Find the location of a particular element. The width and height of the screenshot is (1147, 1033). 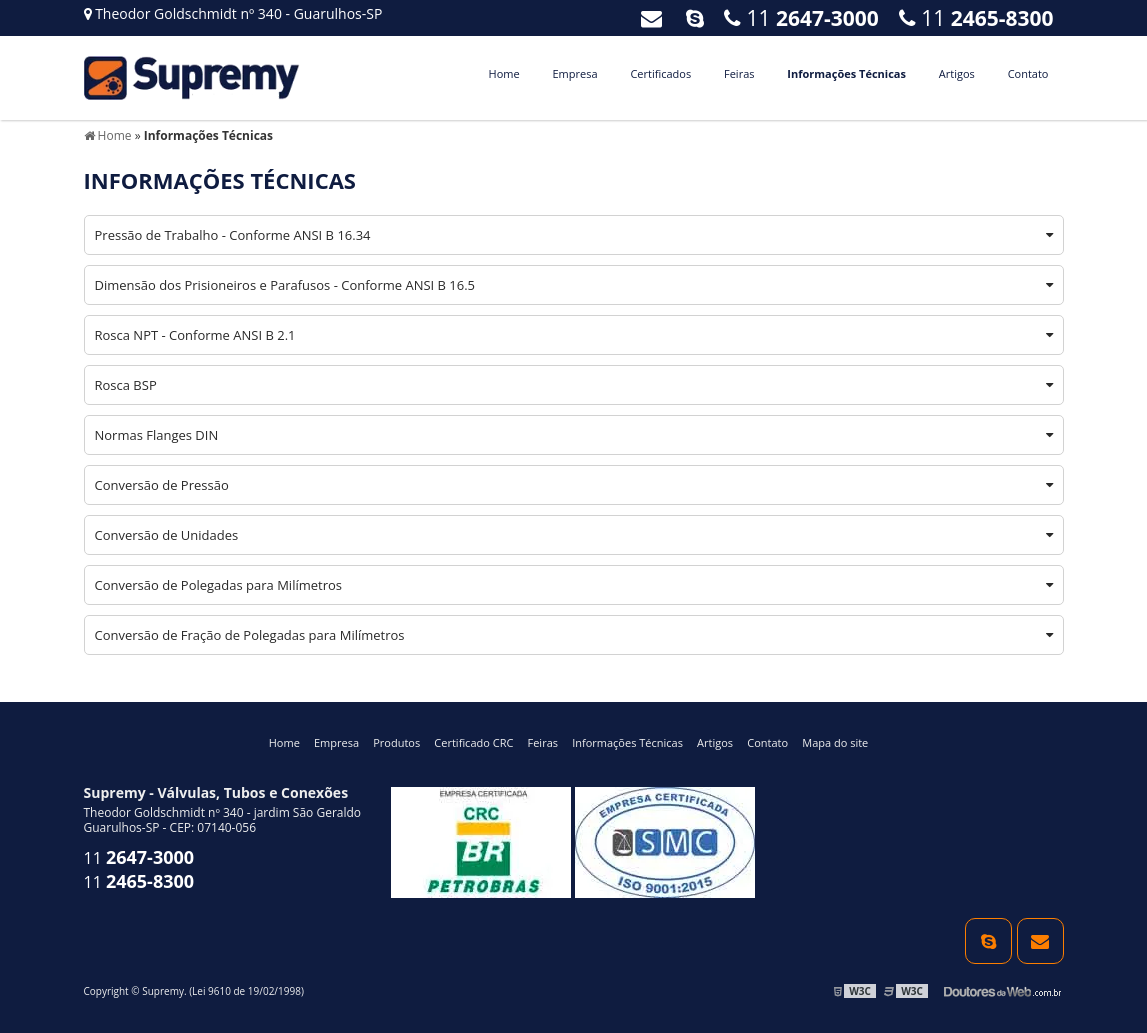

Mapa do site is located at coordinates (835, 742).